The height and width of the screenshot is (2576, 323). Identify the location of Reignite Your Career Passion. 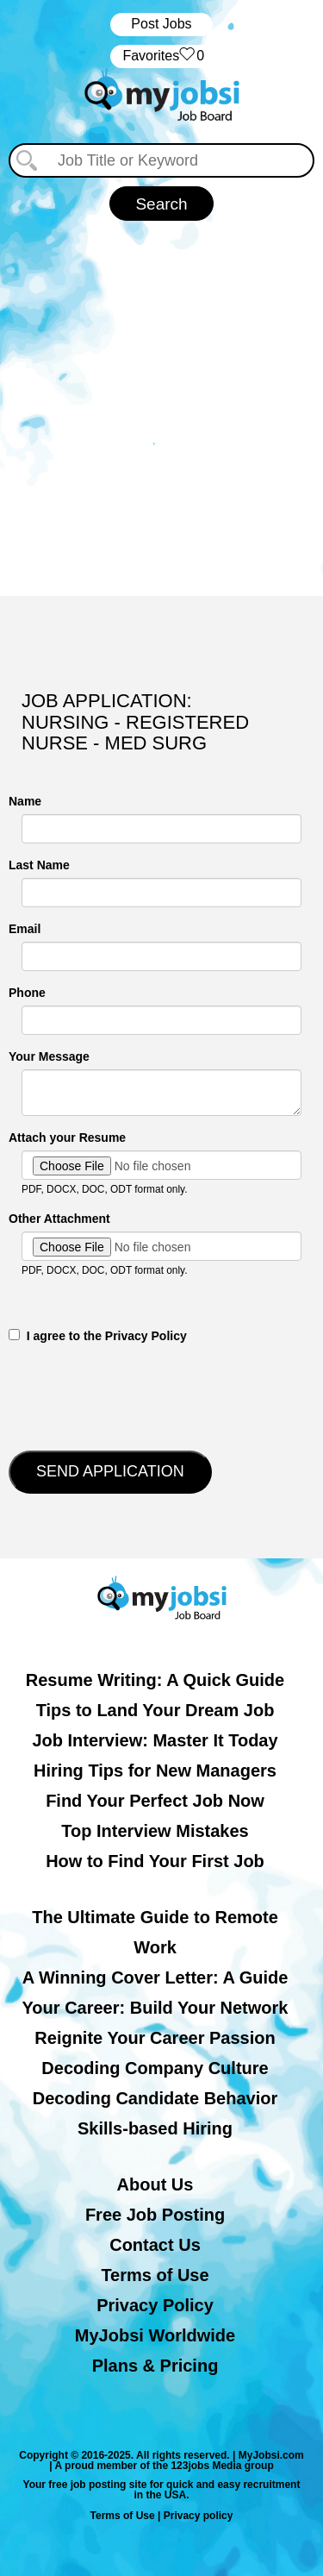
(154, 2037).